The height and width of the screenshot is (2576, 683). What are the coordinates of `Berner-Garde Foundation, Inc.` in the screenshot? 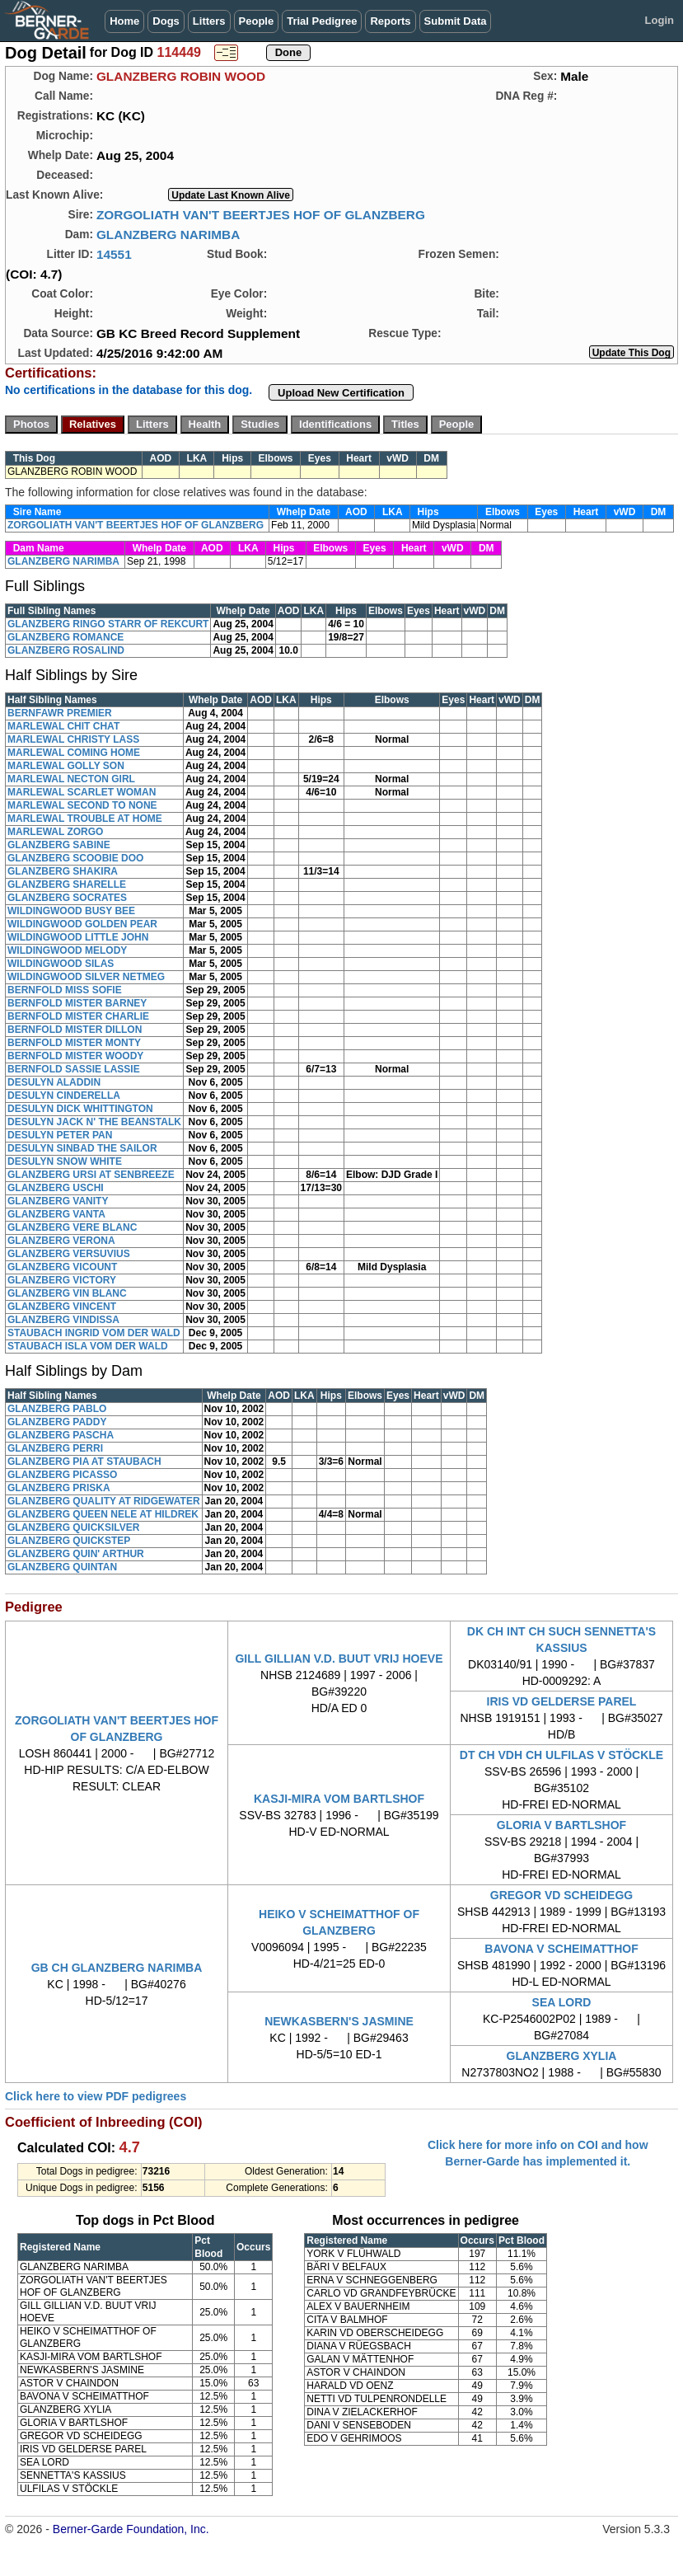 It's located at (131, 2529).